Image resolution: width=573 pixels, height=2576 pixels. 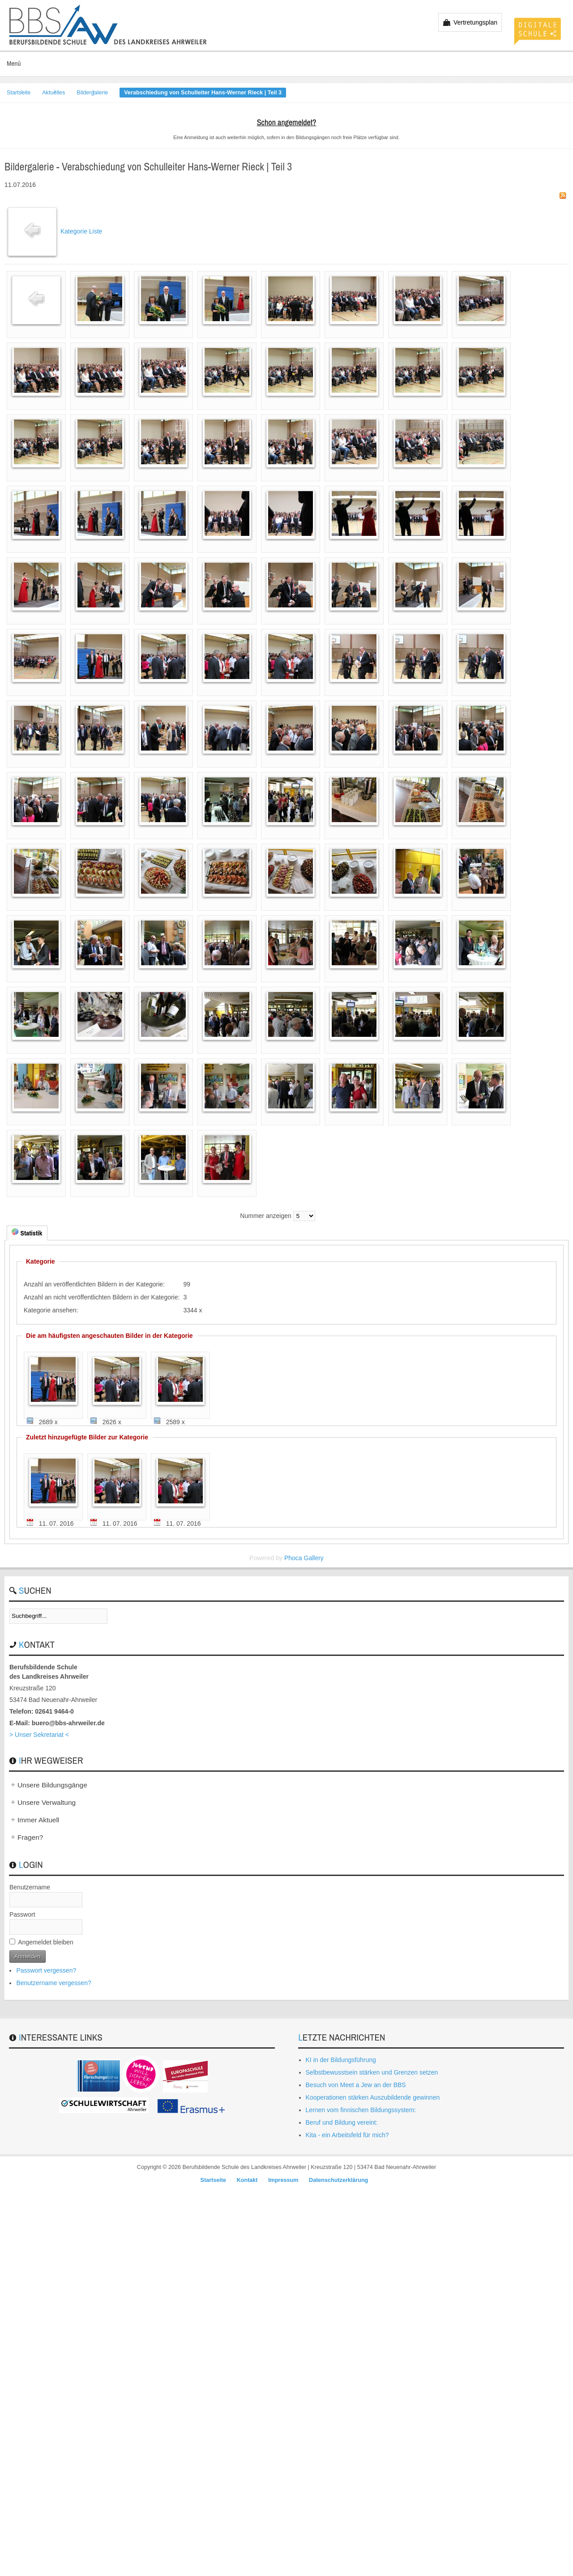 I want to click on Benutzername, so click(x=29, y=1887).